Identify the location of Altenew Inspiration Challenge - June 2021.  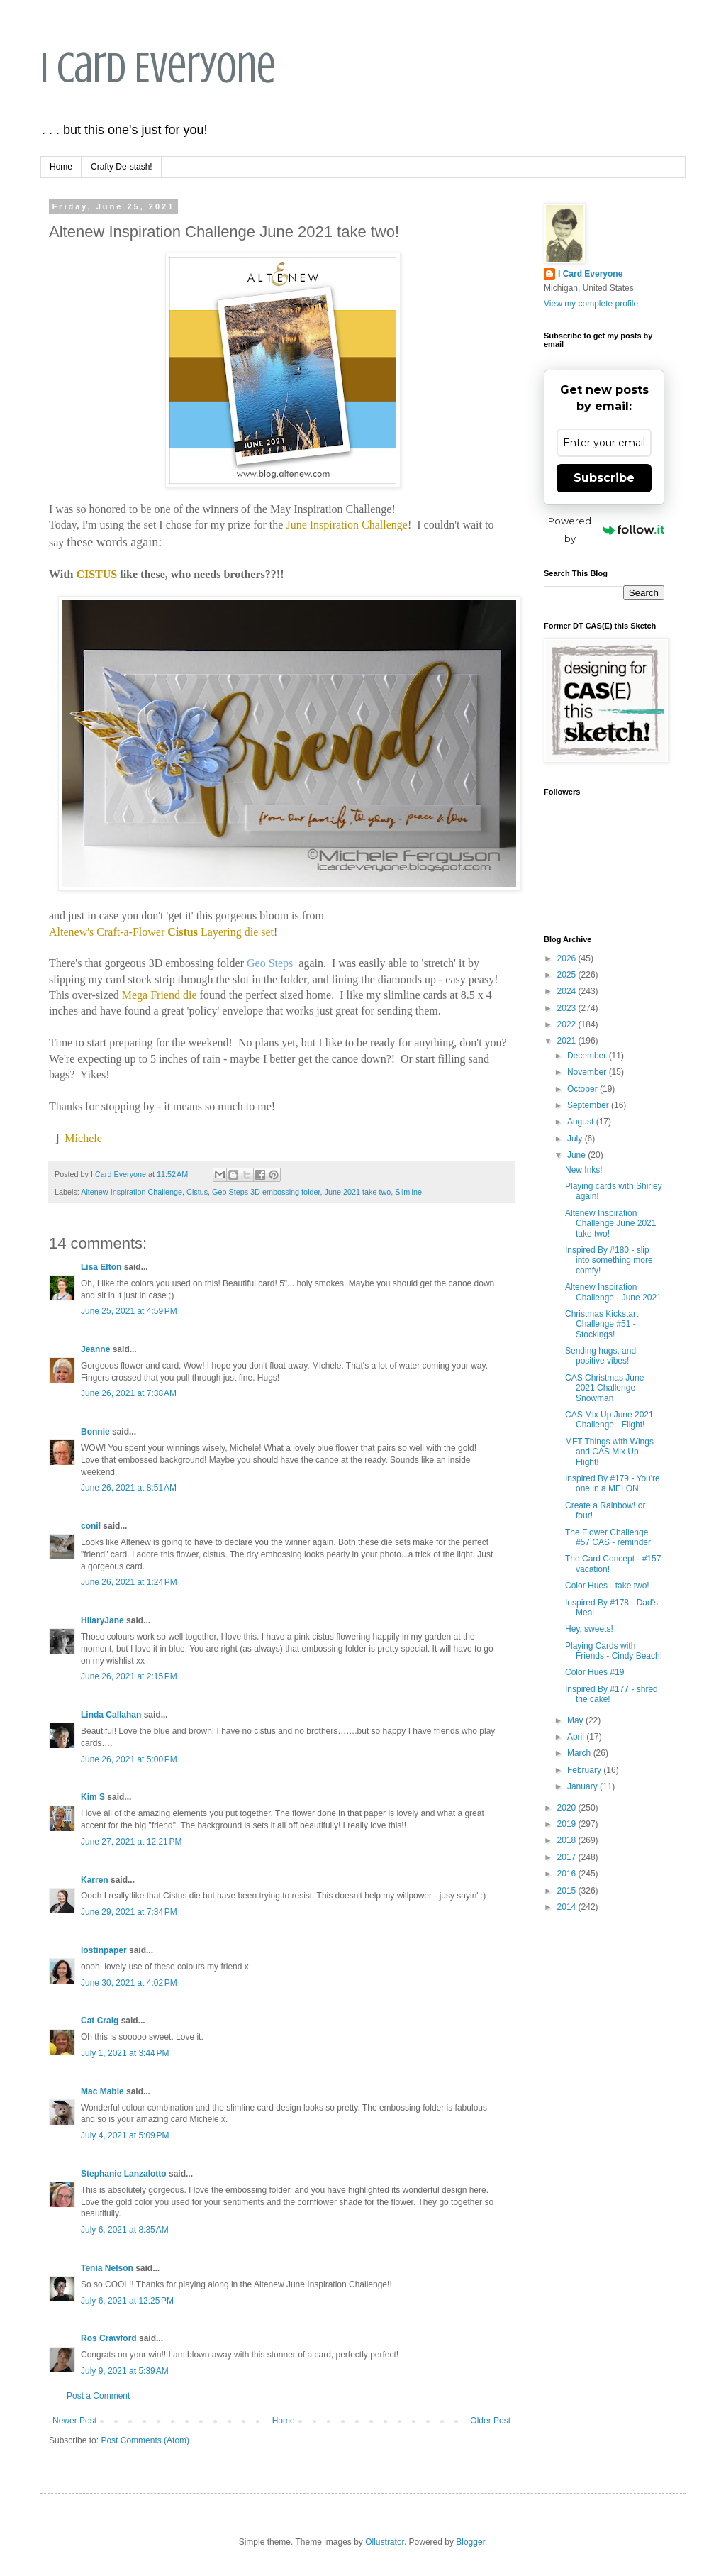
(613, 1292).